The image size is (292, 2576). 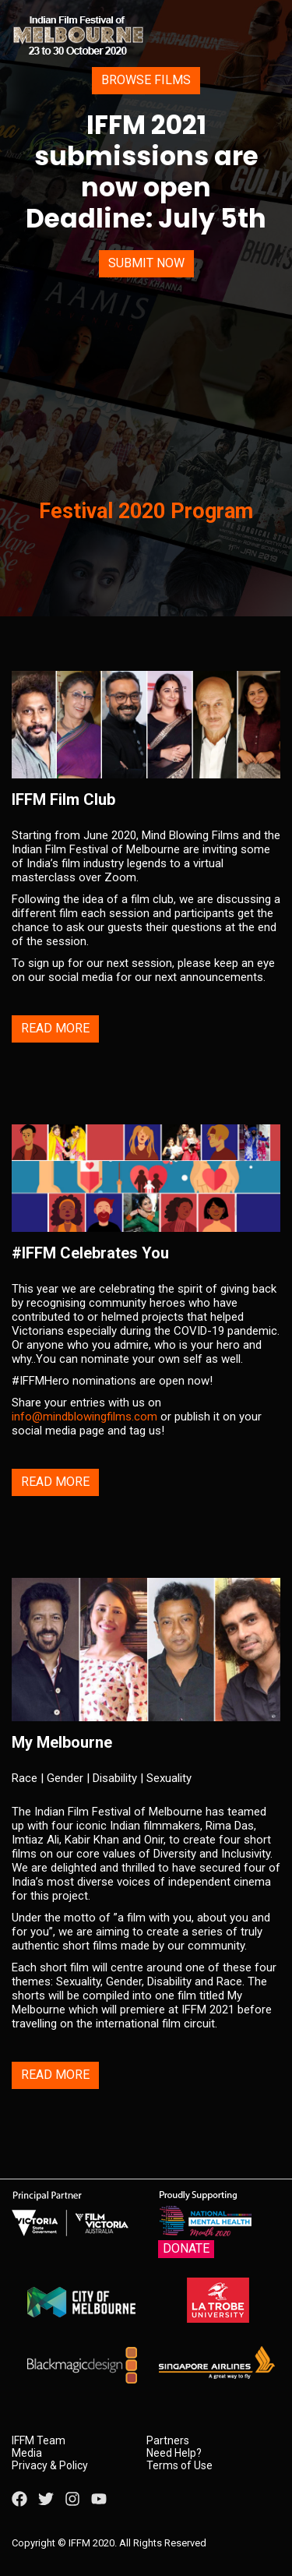 What do you see at coordinates (174, 2453) in the screenshot?
I see `Need Help?` at bounding box center [174, 2453].